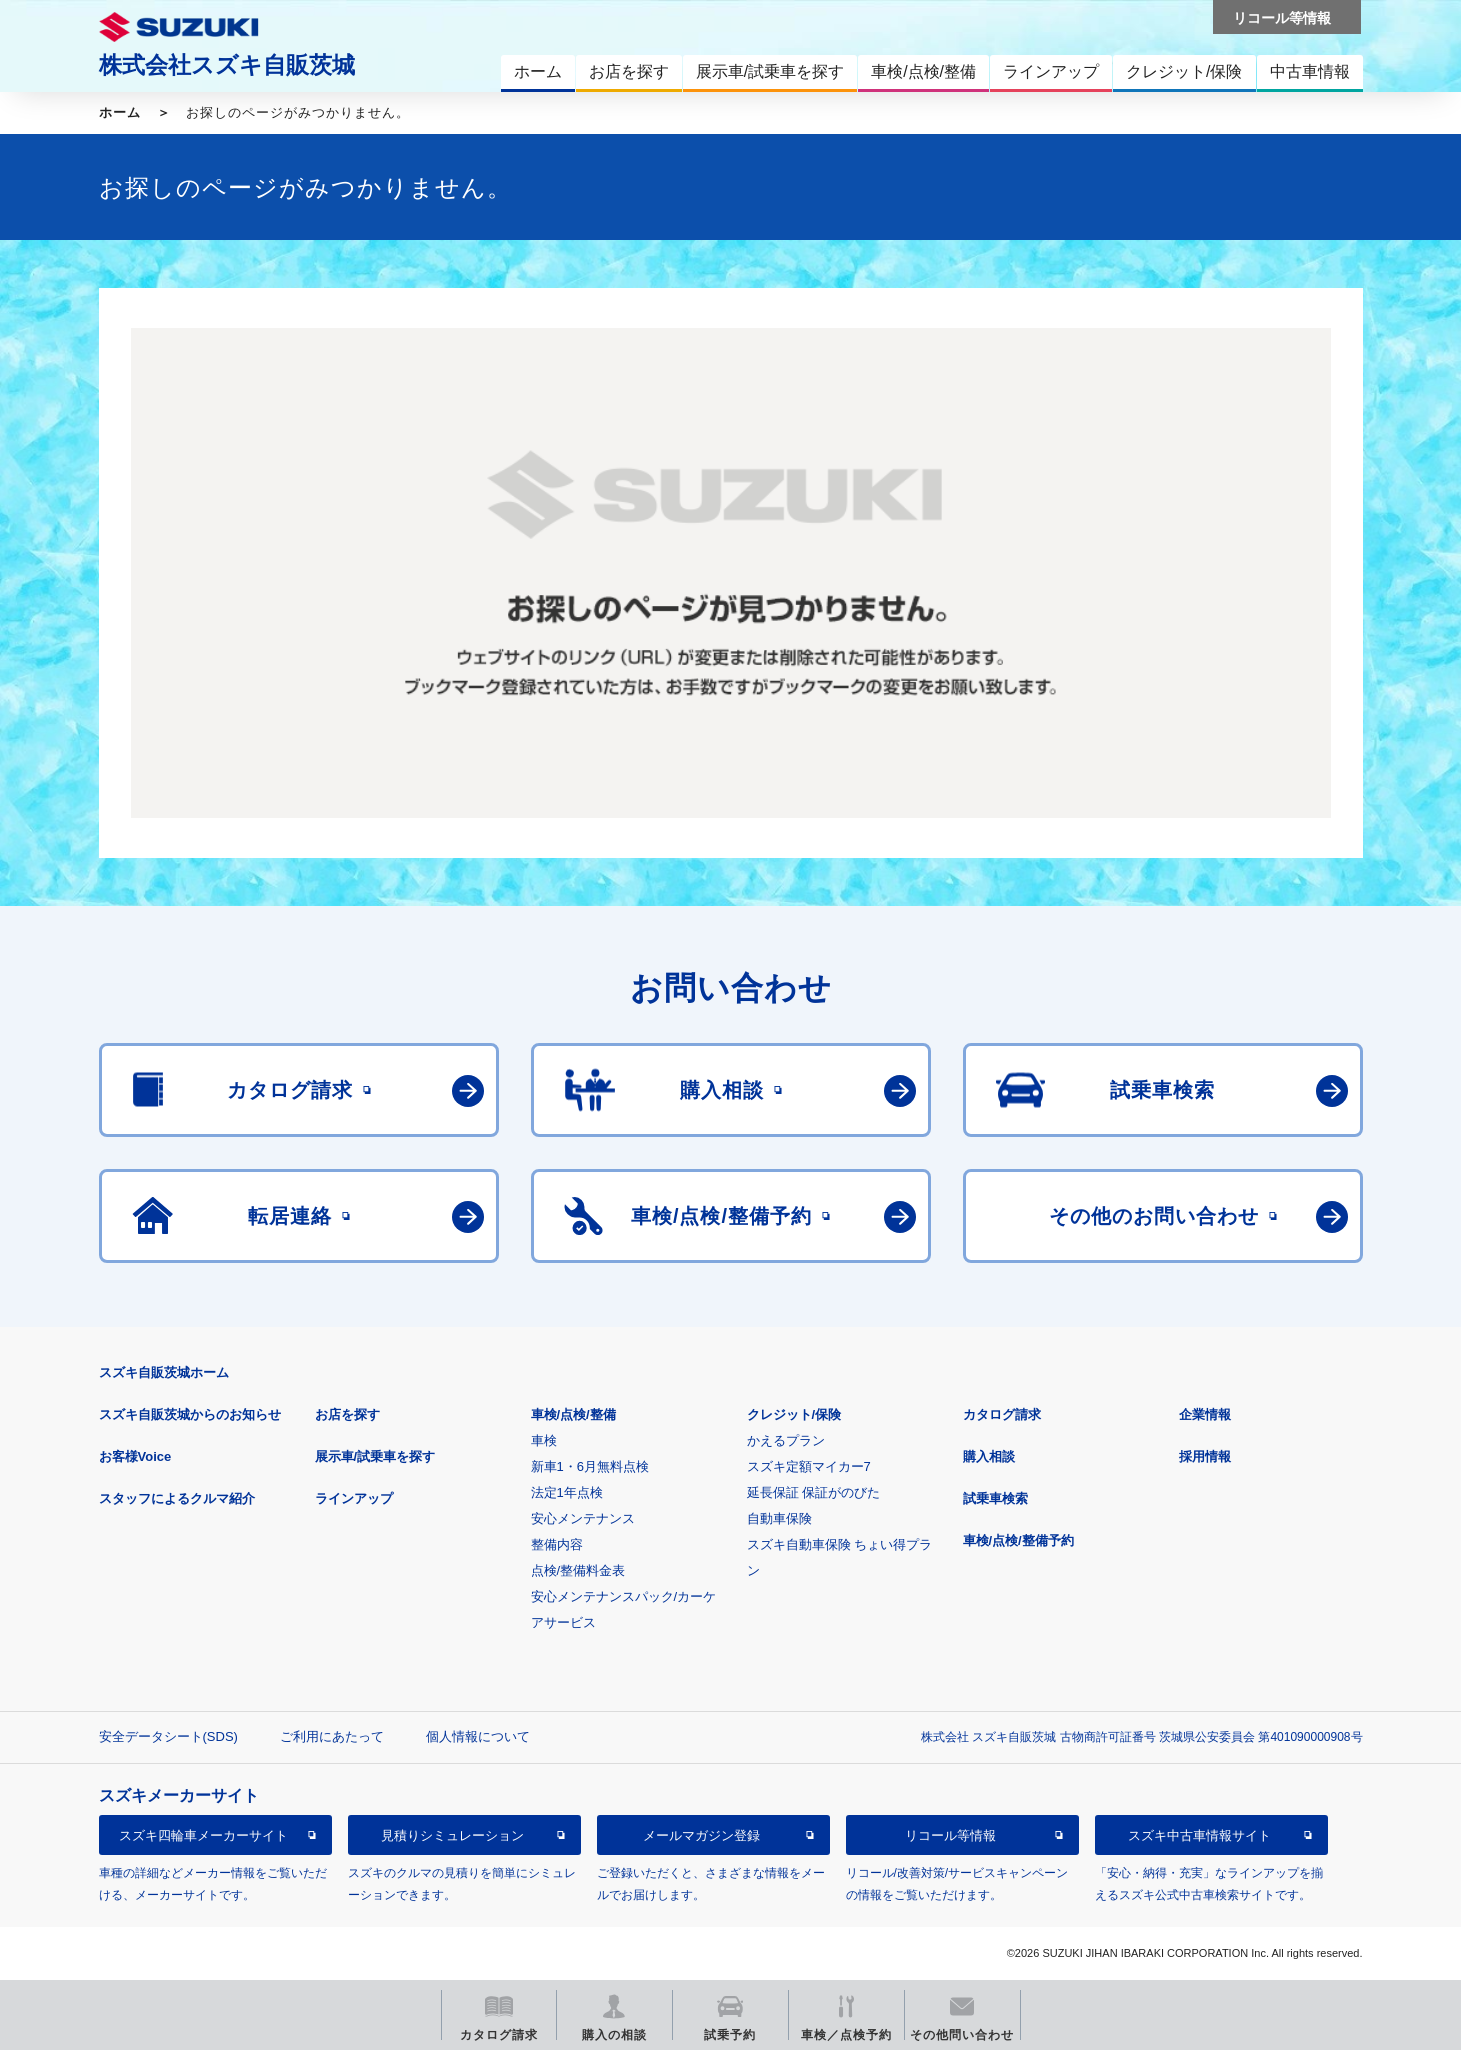  What do you see at coordinates (1018, 1540) in the screenshot?
I see `車検/点検/整備予約` at bounding box center [1018, 1540].